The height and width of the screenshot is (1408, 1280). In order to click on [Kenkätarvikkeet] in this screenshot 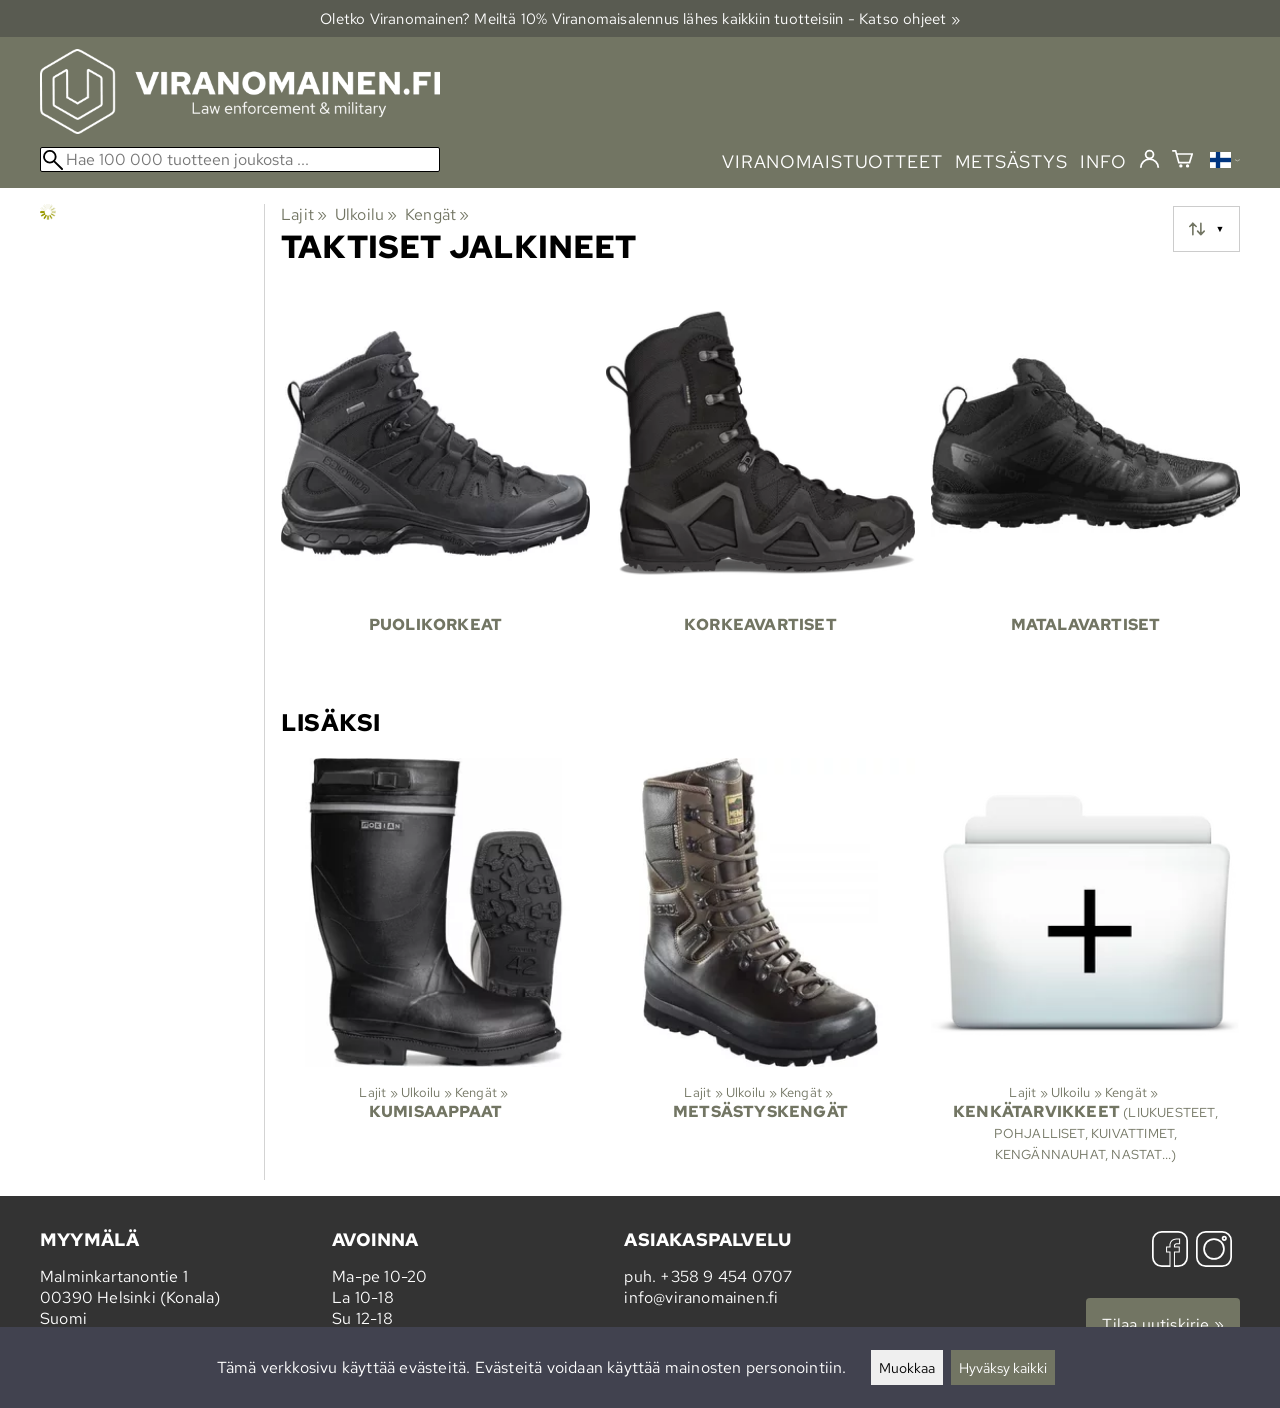, I will do `click(1085, 969)`.